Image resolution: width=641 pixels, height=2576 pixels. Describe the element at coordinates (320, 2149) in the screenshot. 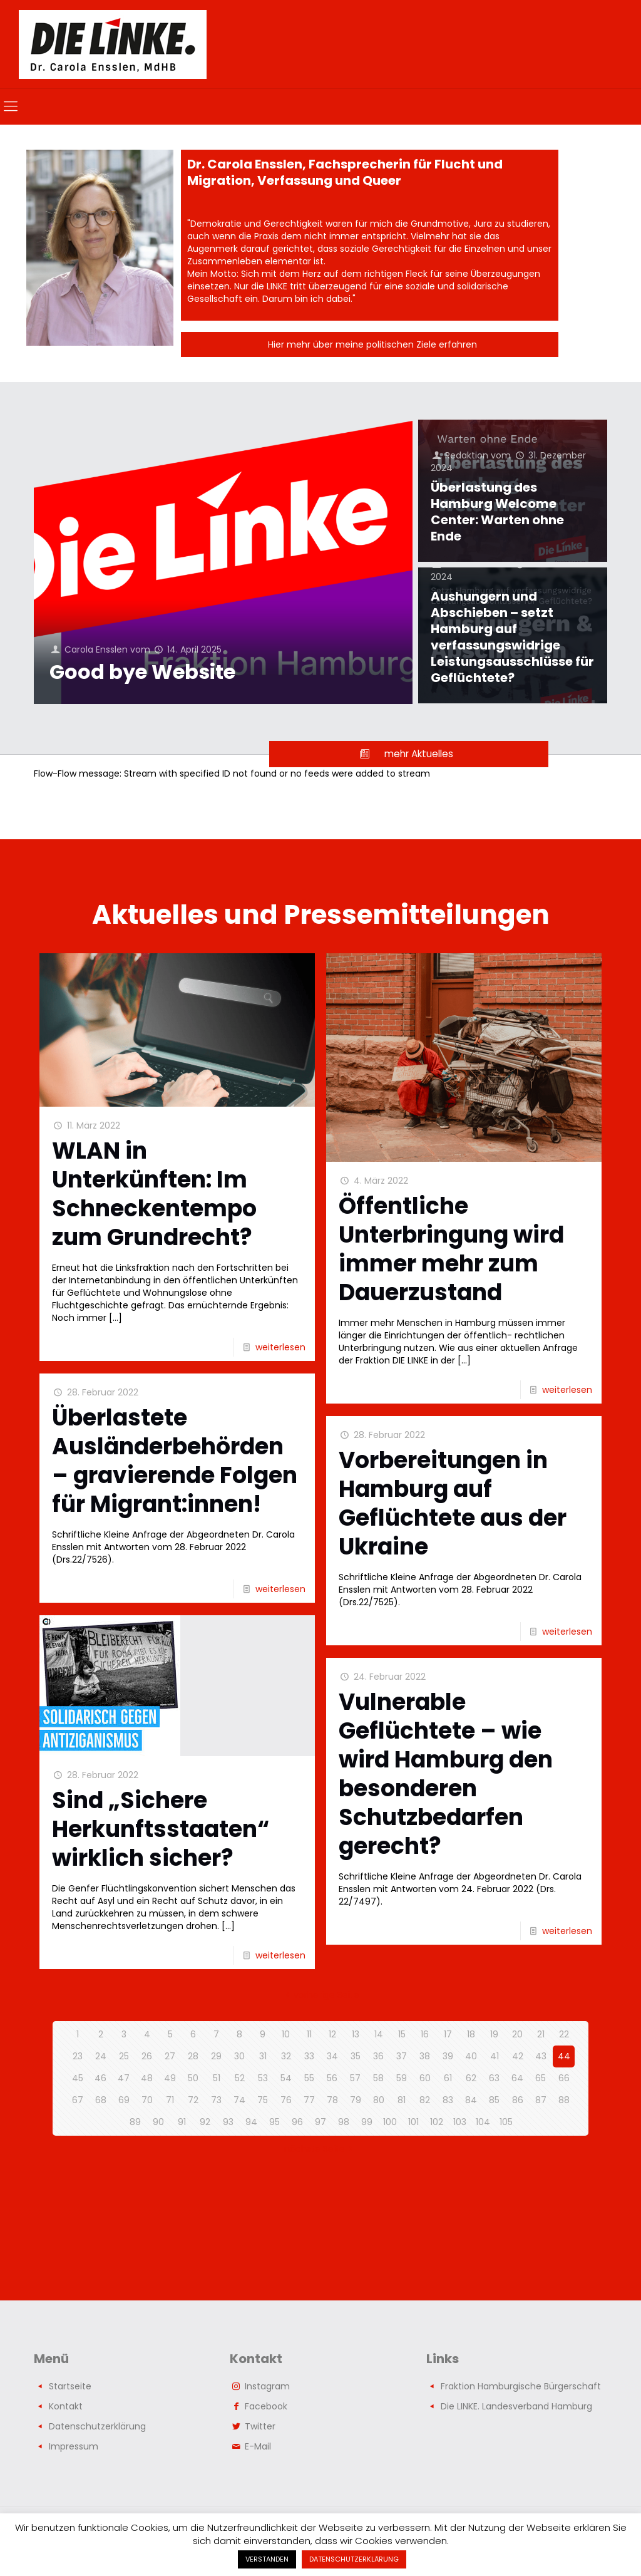

I see `nächste Seite` at that location.